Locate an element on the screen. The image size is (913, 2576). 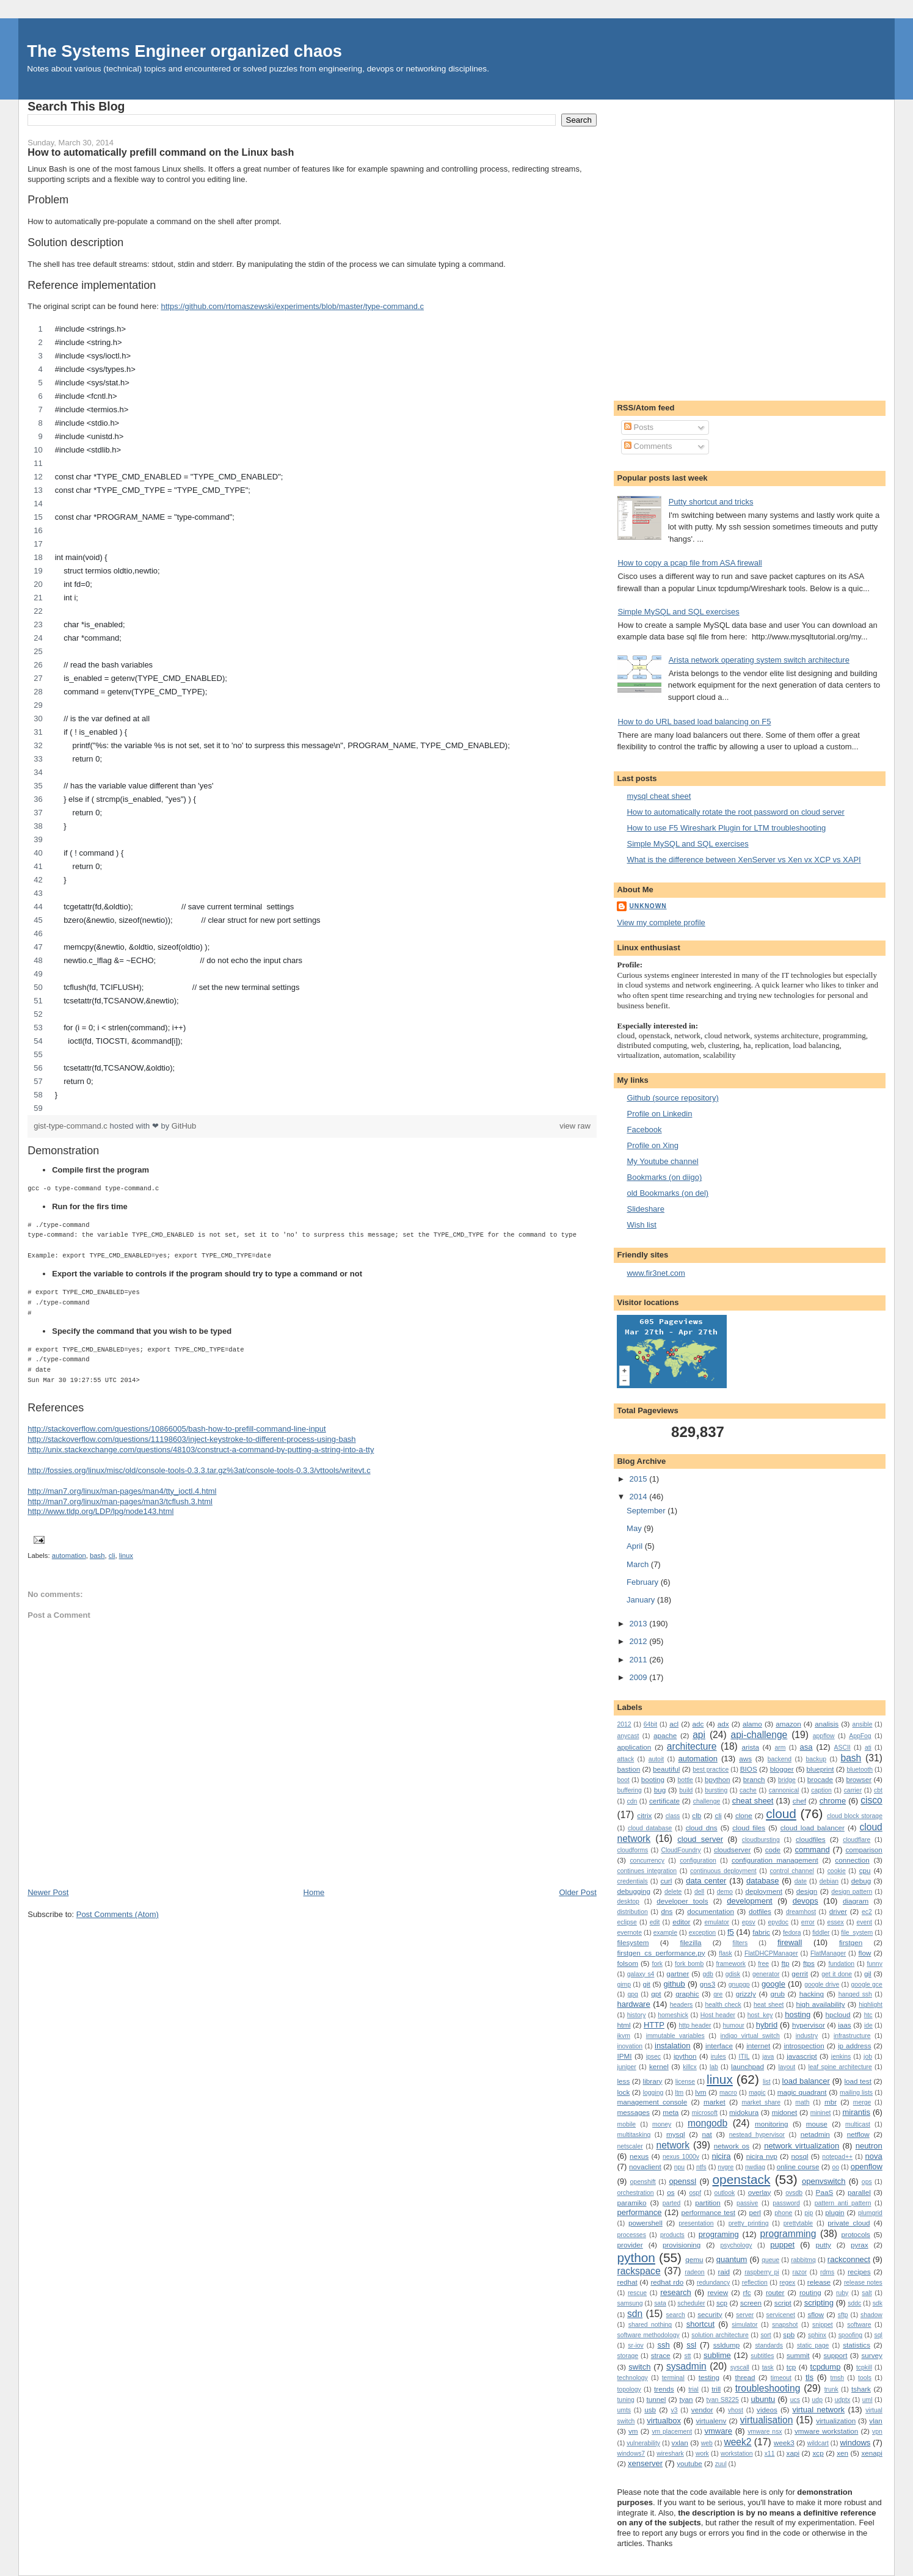
hybrid is located at coordinates (766, 2024).